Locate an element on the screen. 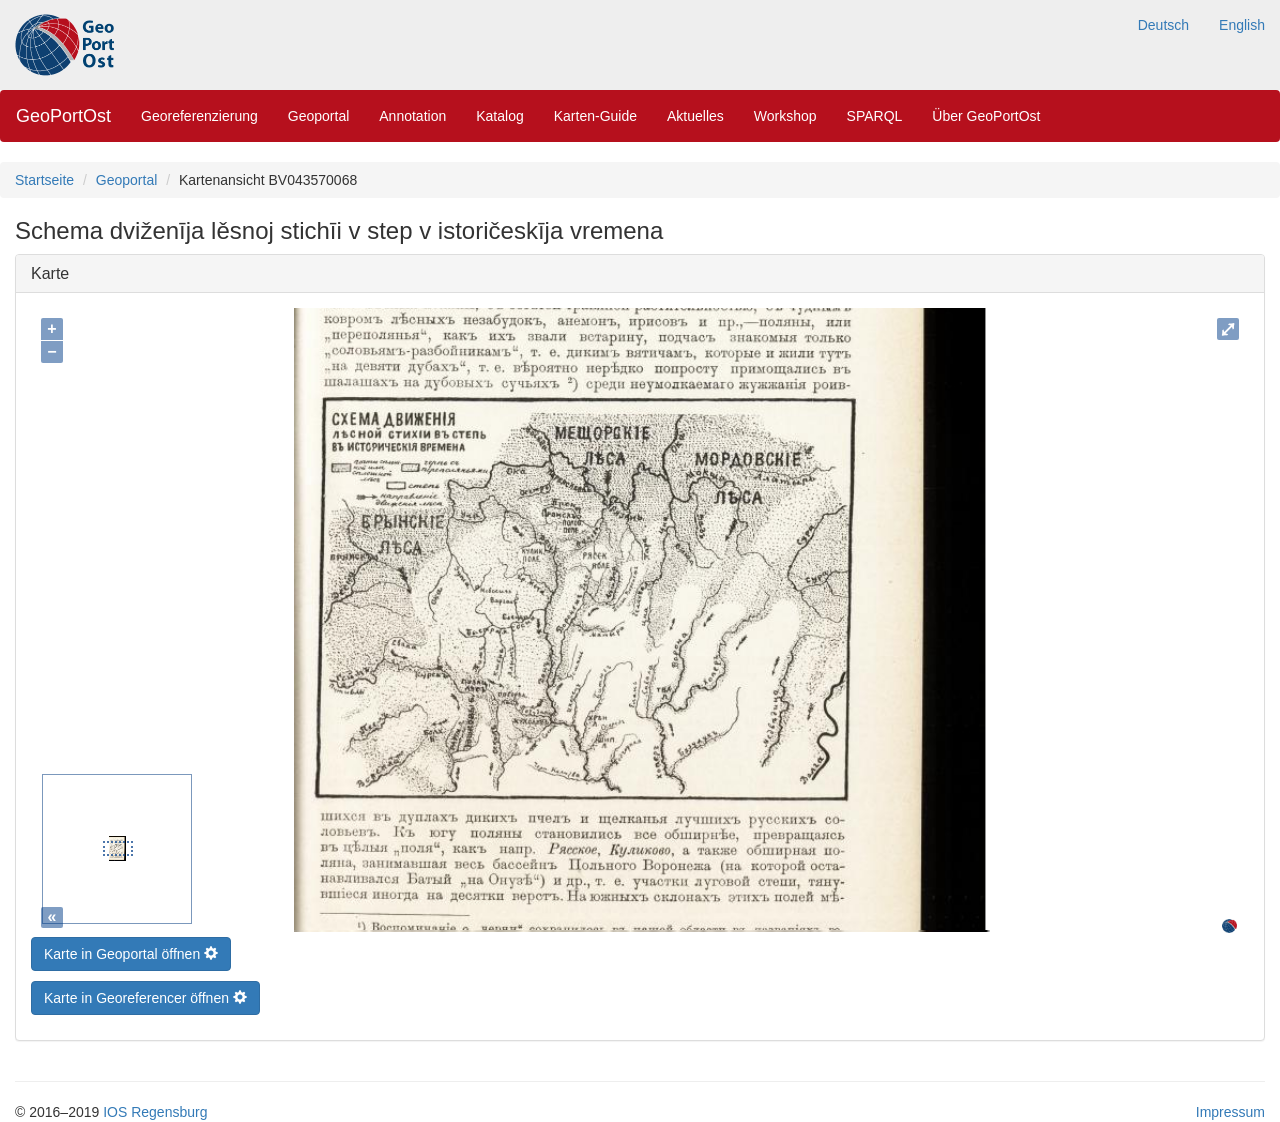  English is located at coordinates (1242, 25).